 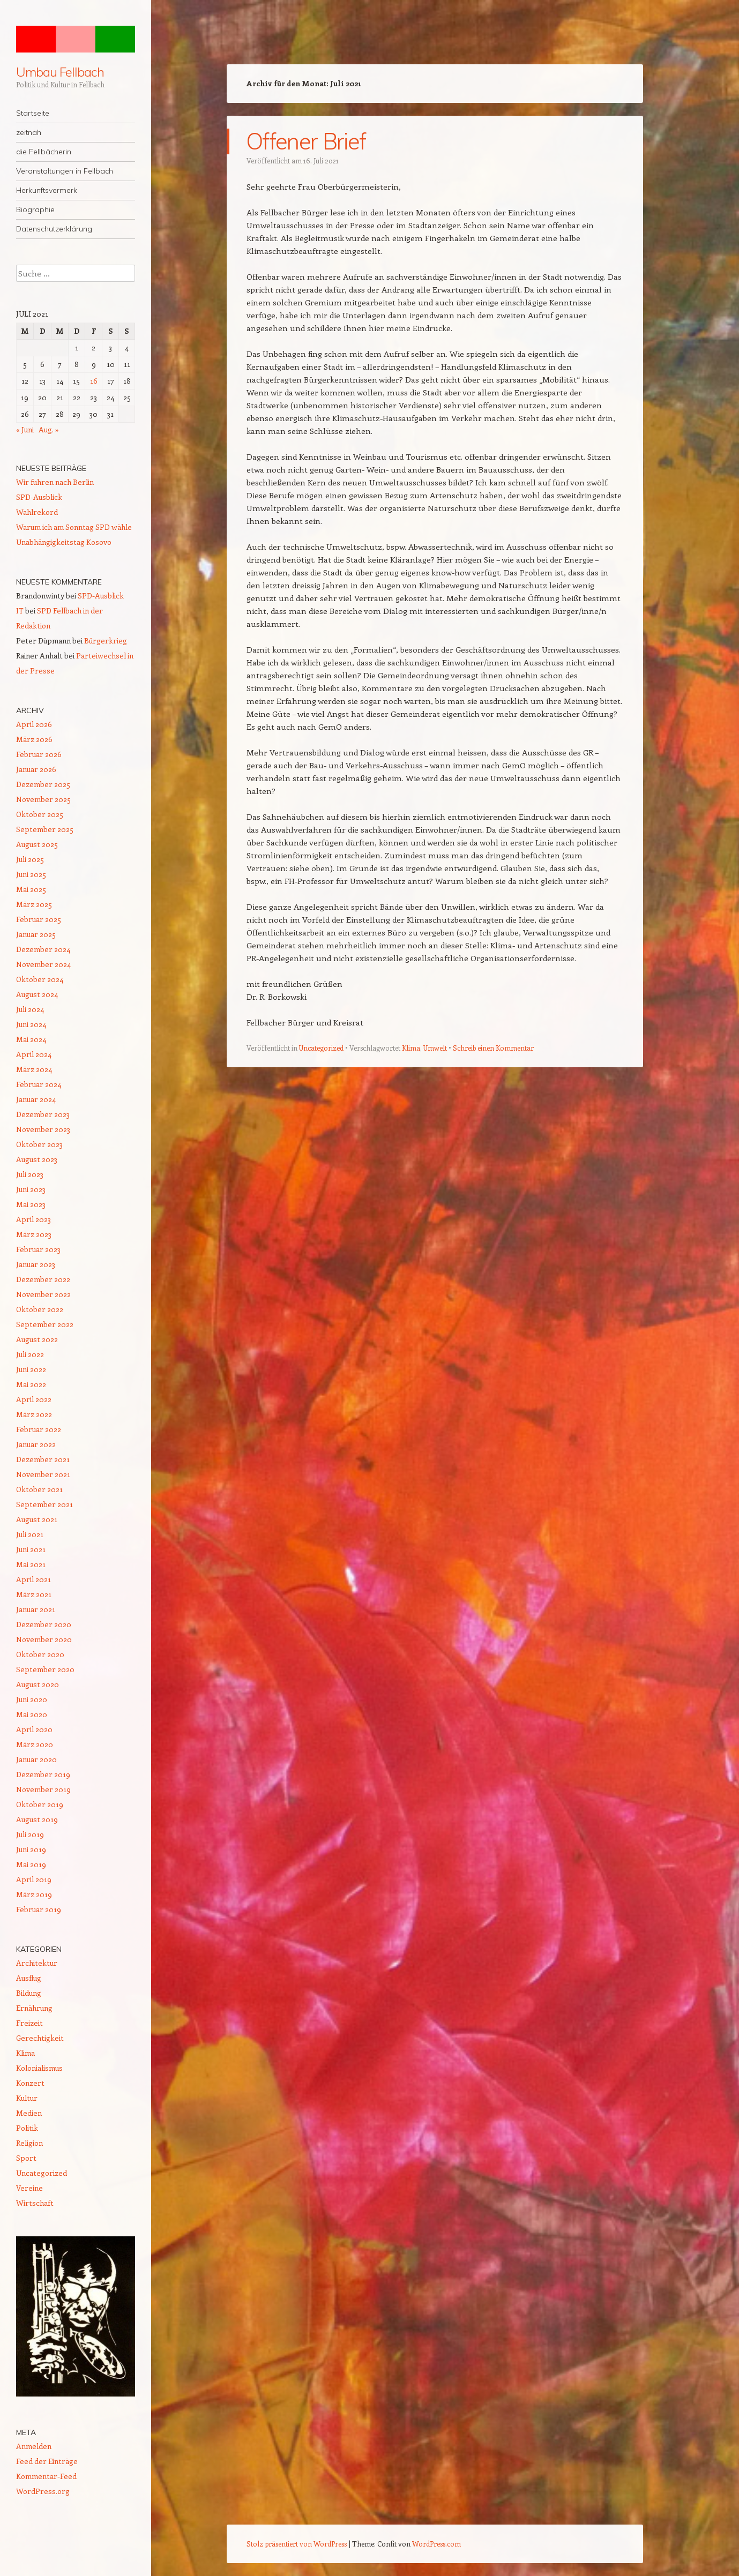 What do you see at coordinates (94, 381) in the screenshot?
I see `16 [Beiträge veröffentlicht am 16. July 2021]` at bounding box center [94, 381].